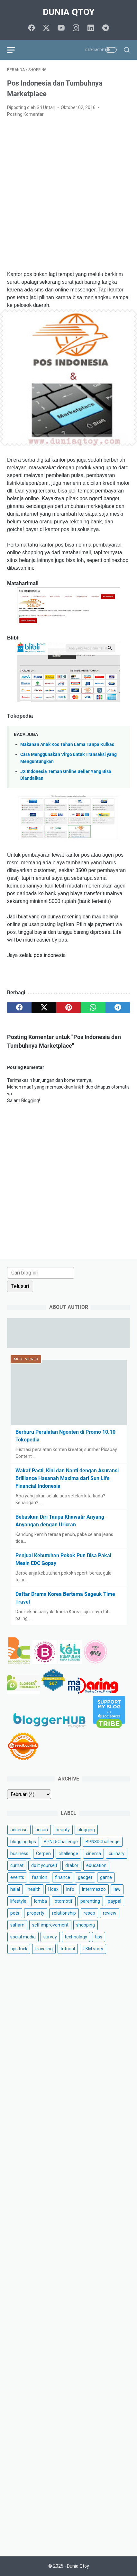 This screenshot has height=2576, width=137. I want to click on drakor, so click(71, 1865).